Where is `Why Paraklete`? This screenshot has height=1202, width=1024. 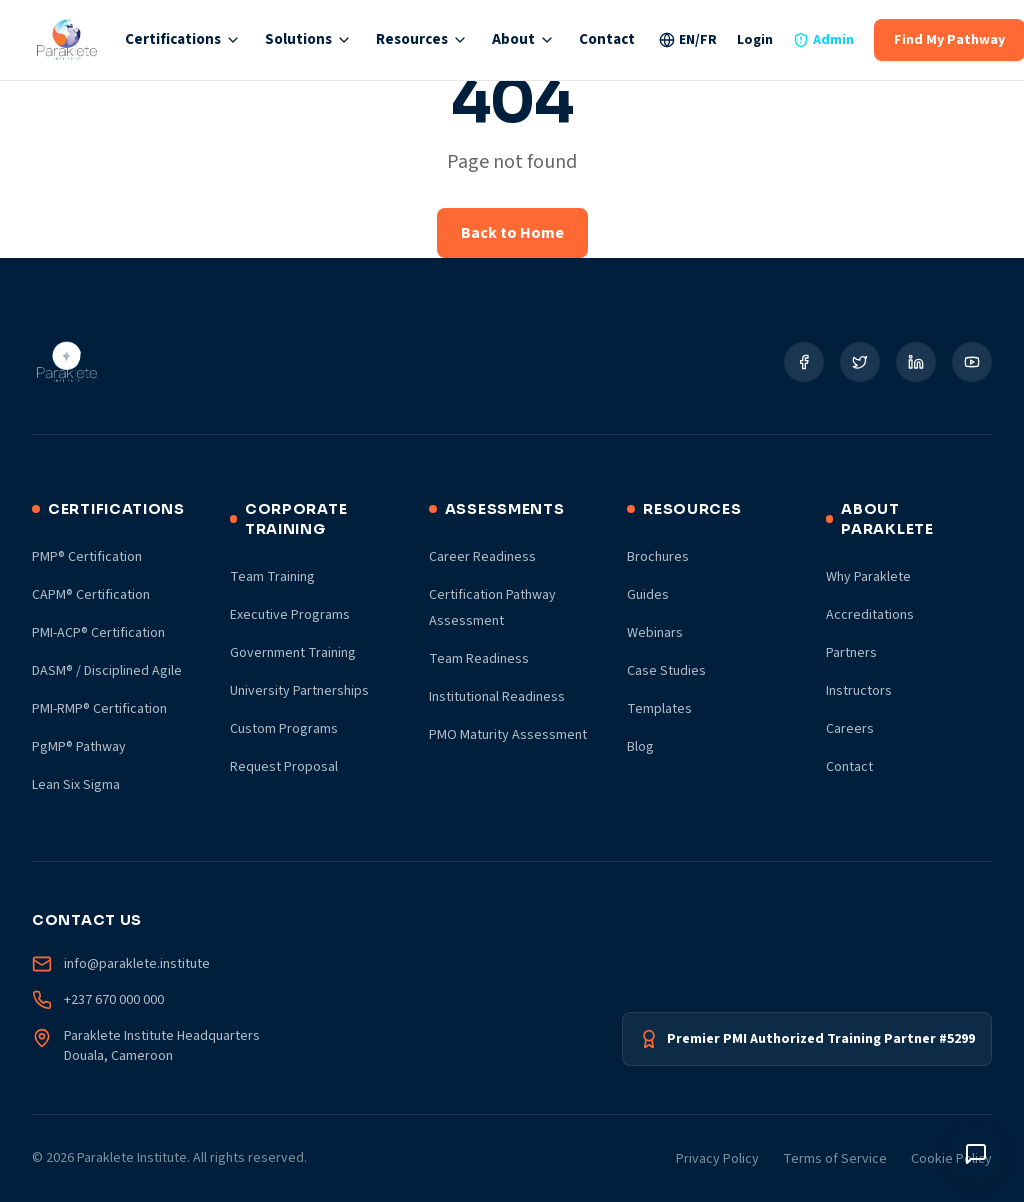 Why Paraklete is located at coordinates (868, 577).